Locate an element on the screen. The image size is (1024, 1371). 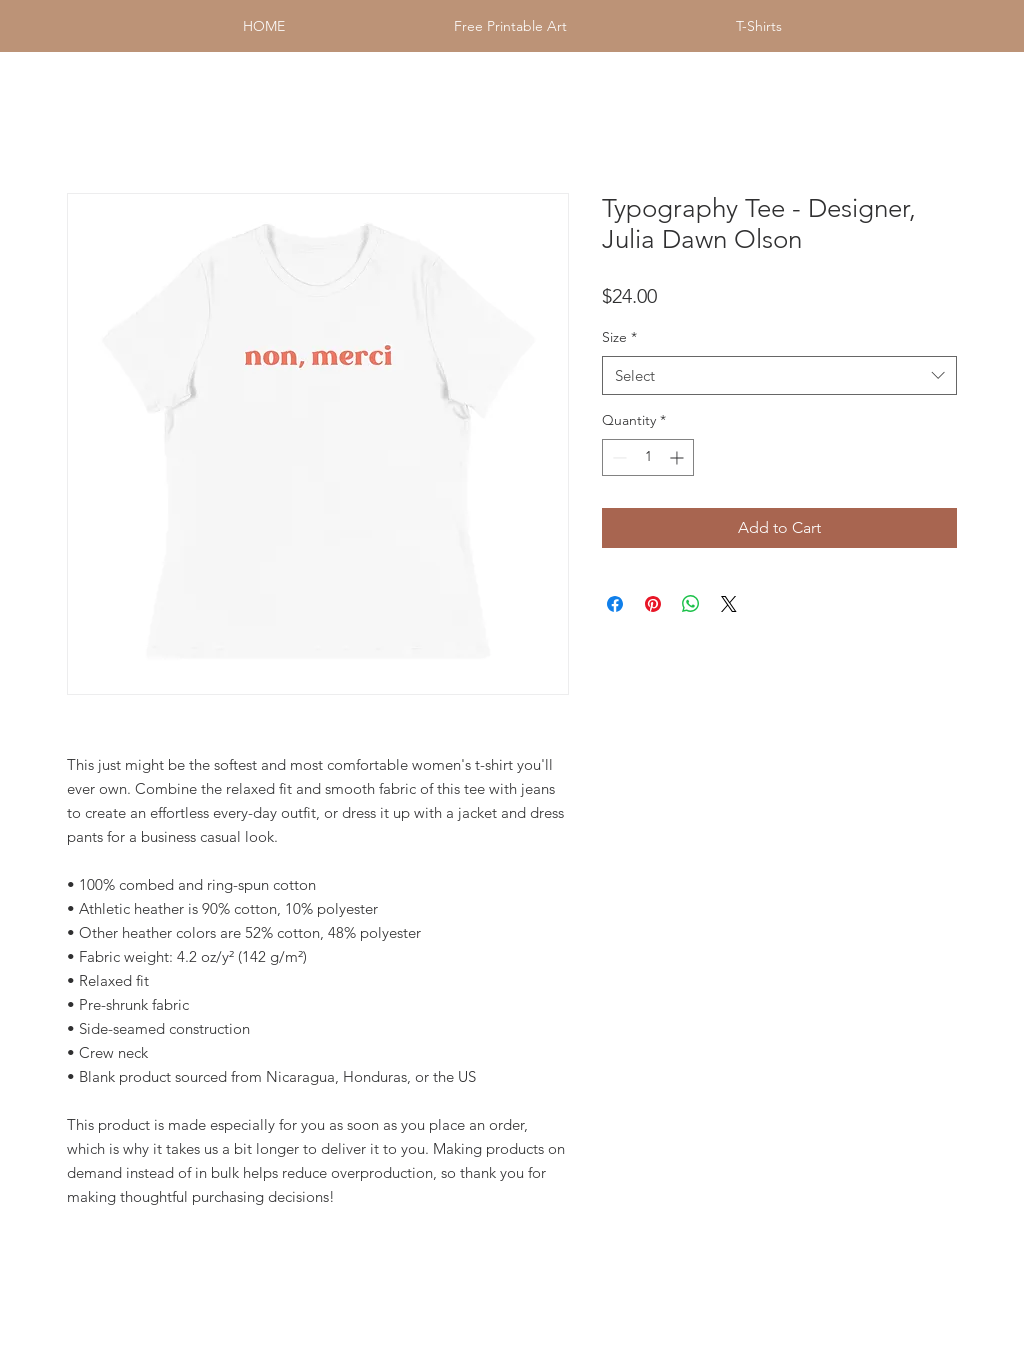
[Increment] is located at coordinates (678, 457).